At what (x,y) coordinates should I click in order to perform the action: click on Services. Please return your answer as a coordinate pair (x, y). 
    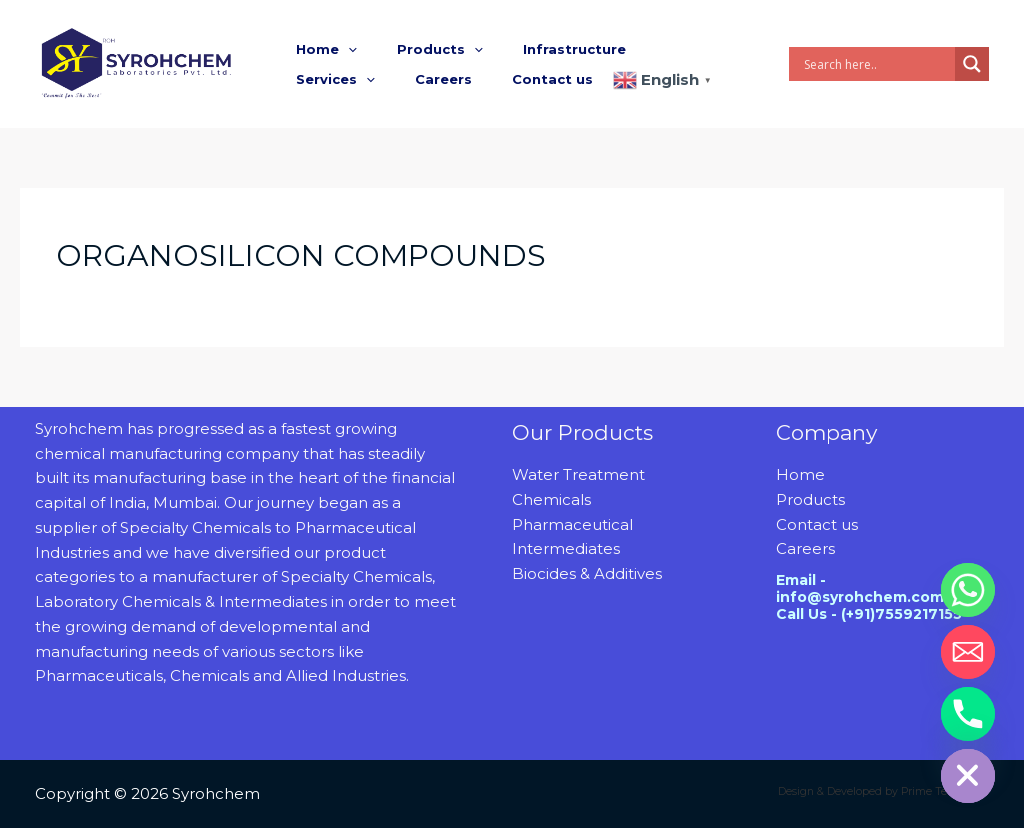
    Looking at the image, I should click on (656, 49).